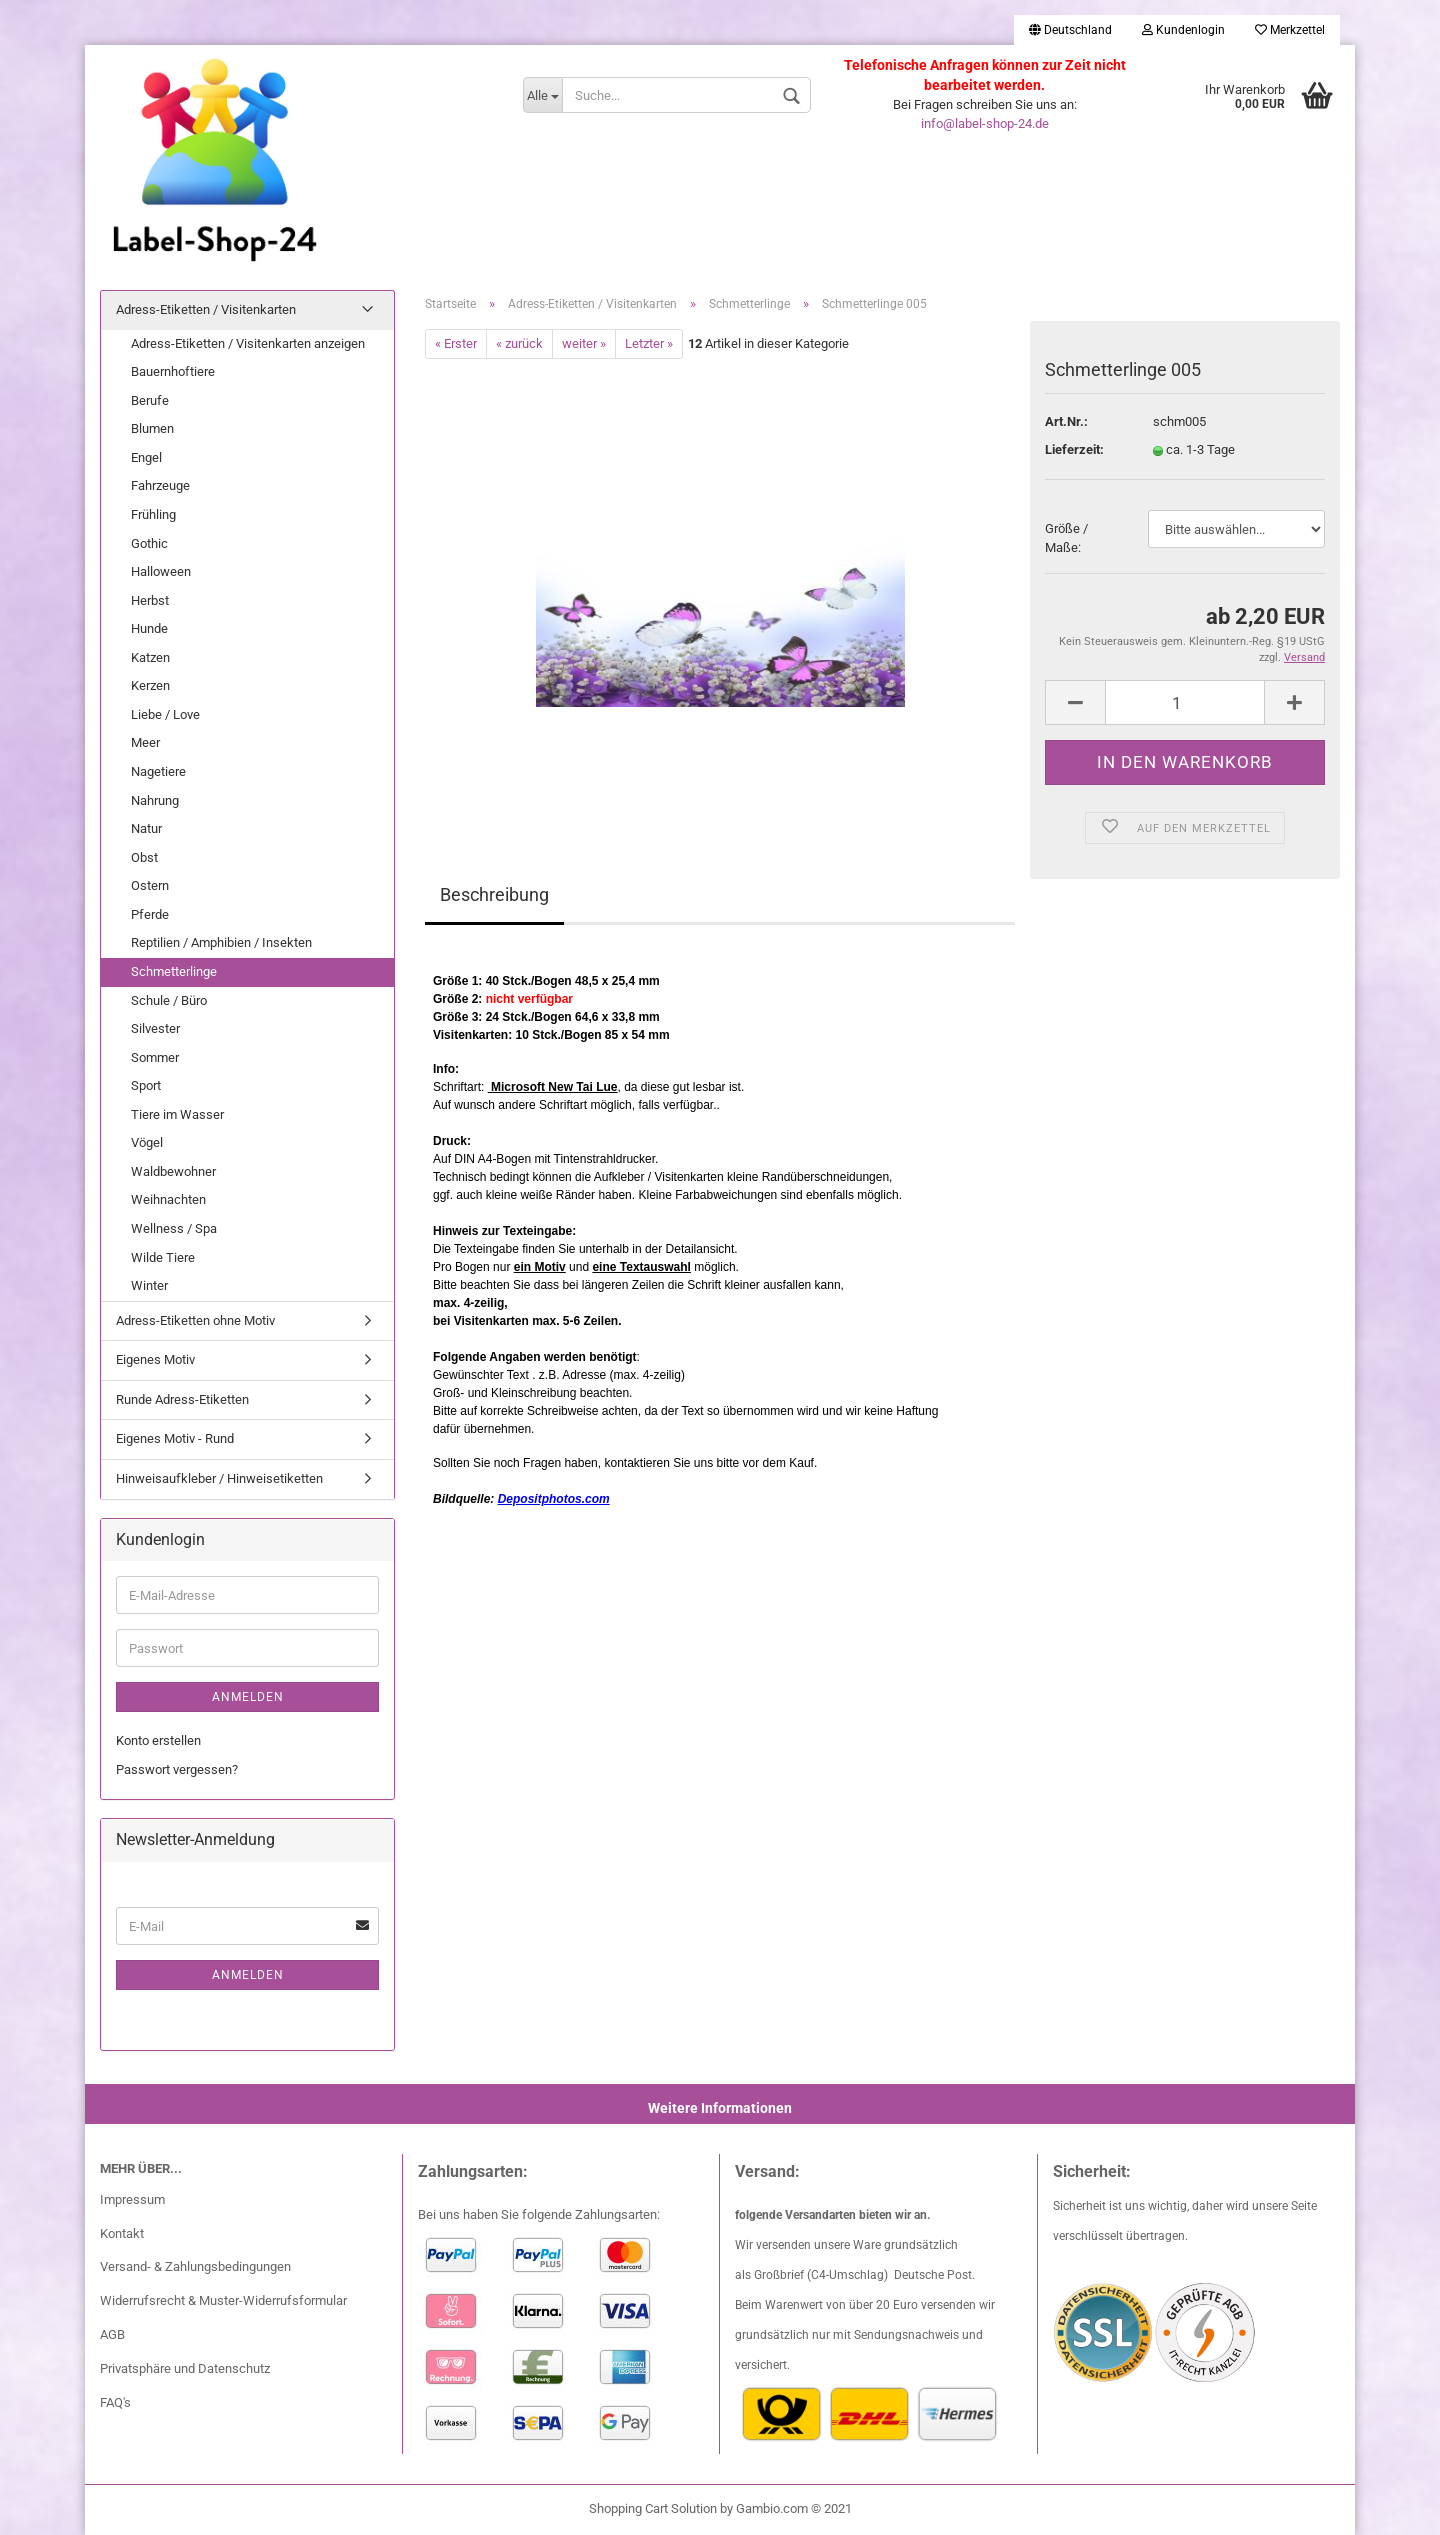 The width and height of the screenshot is (1440, 2535). Describe the element at coordinates (158, 1740) in the screenshot. I see `Konto erstellen` at that location.